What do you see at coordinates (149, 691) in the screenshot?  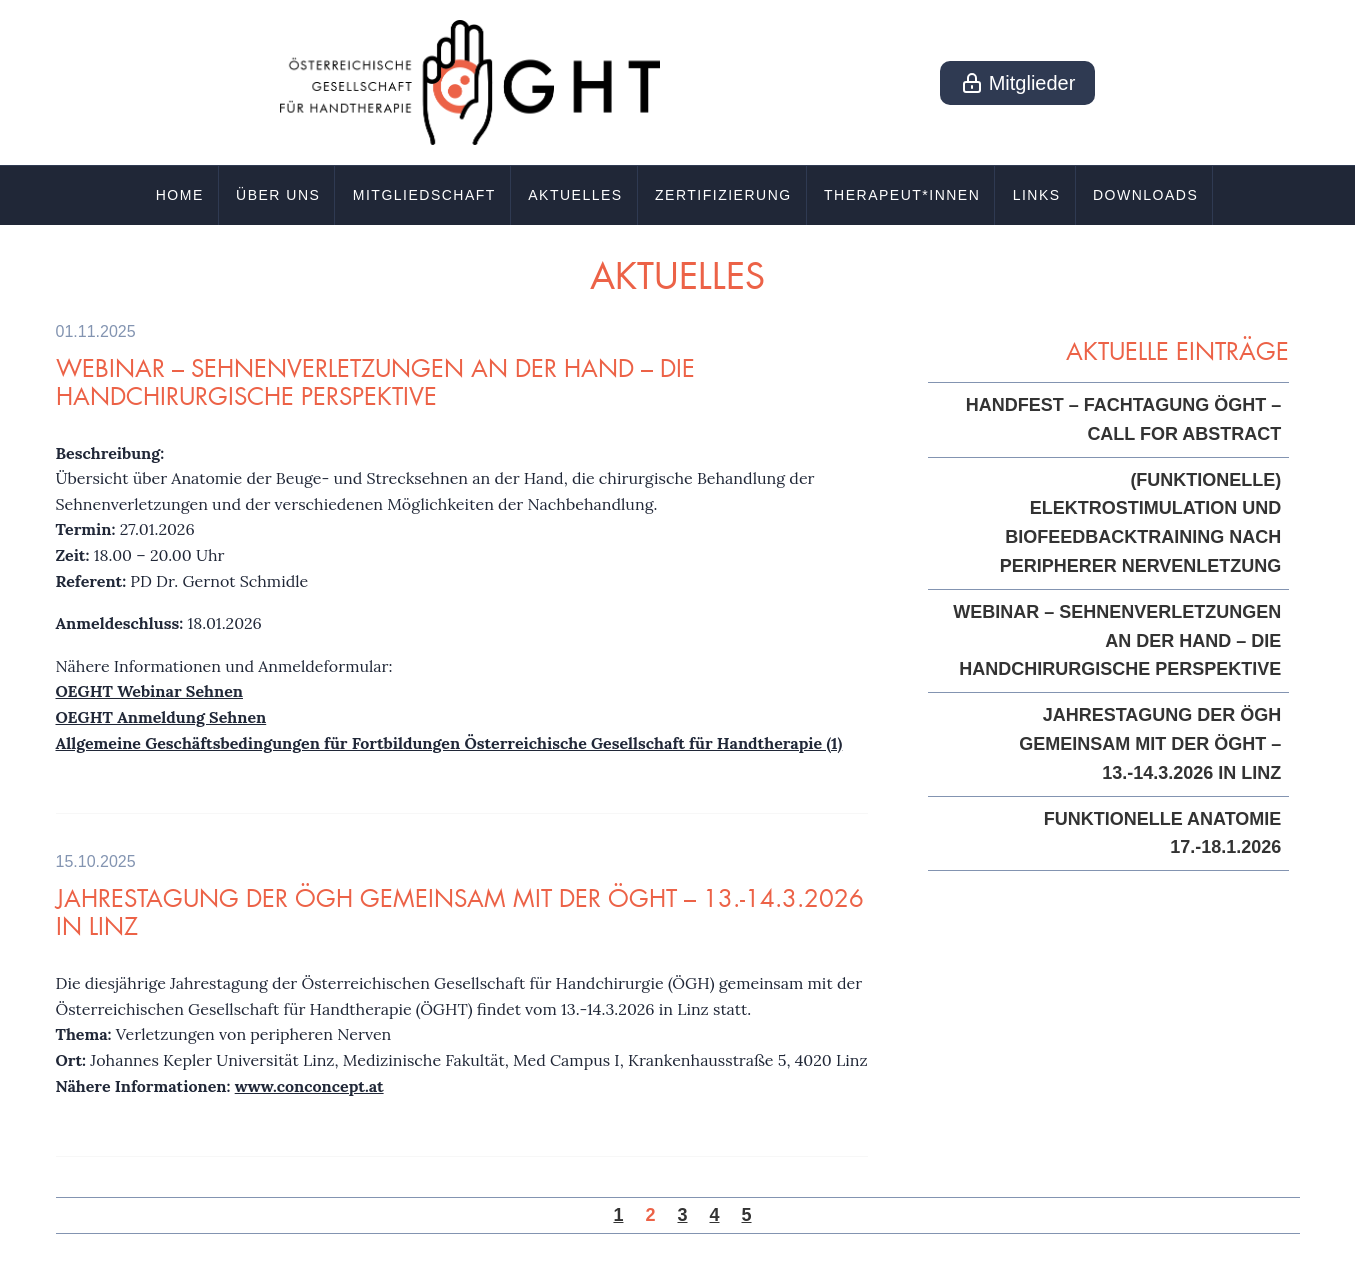 I see `OEGHT Webinar Sehnen` at bounding box center [149, 691].